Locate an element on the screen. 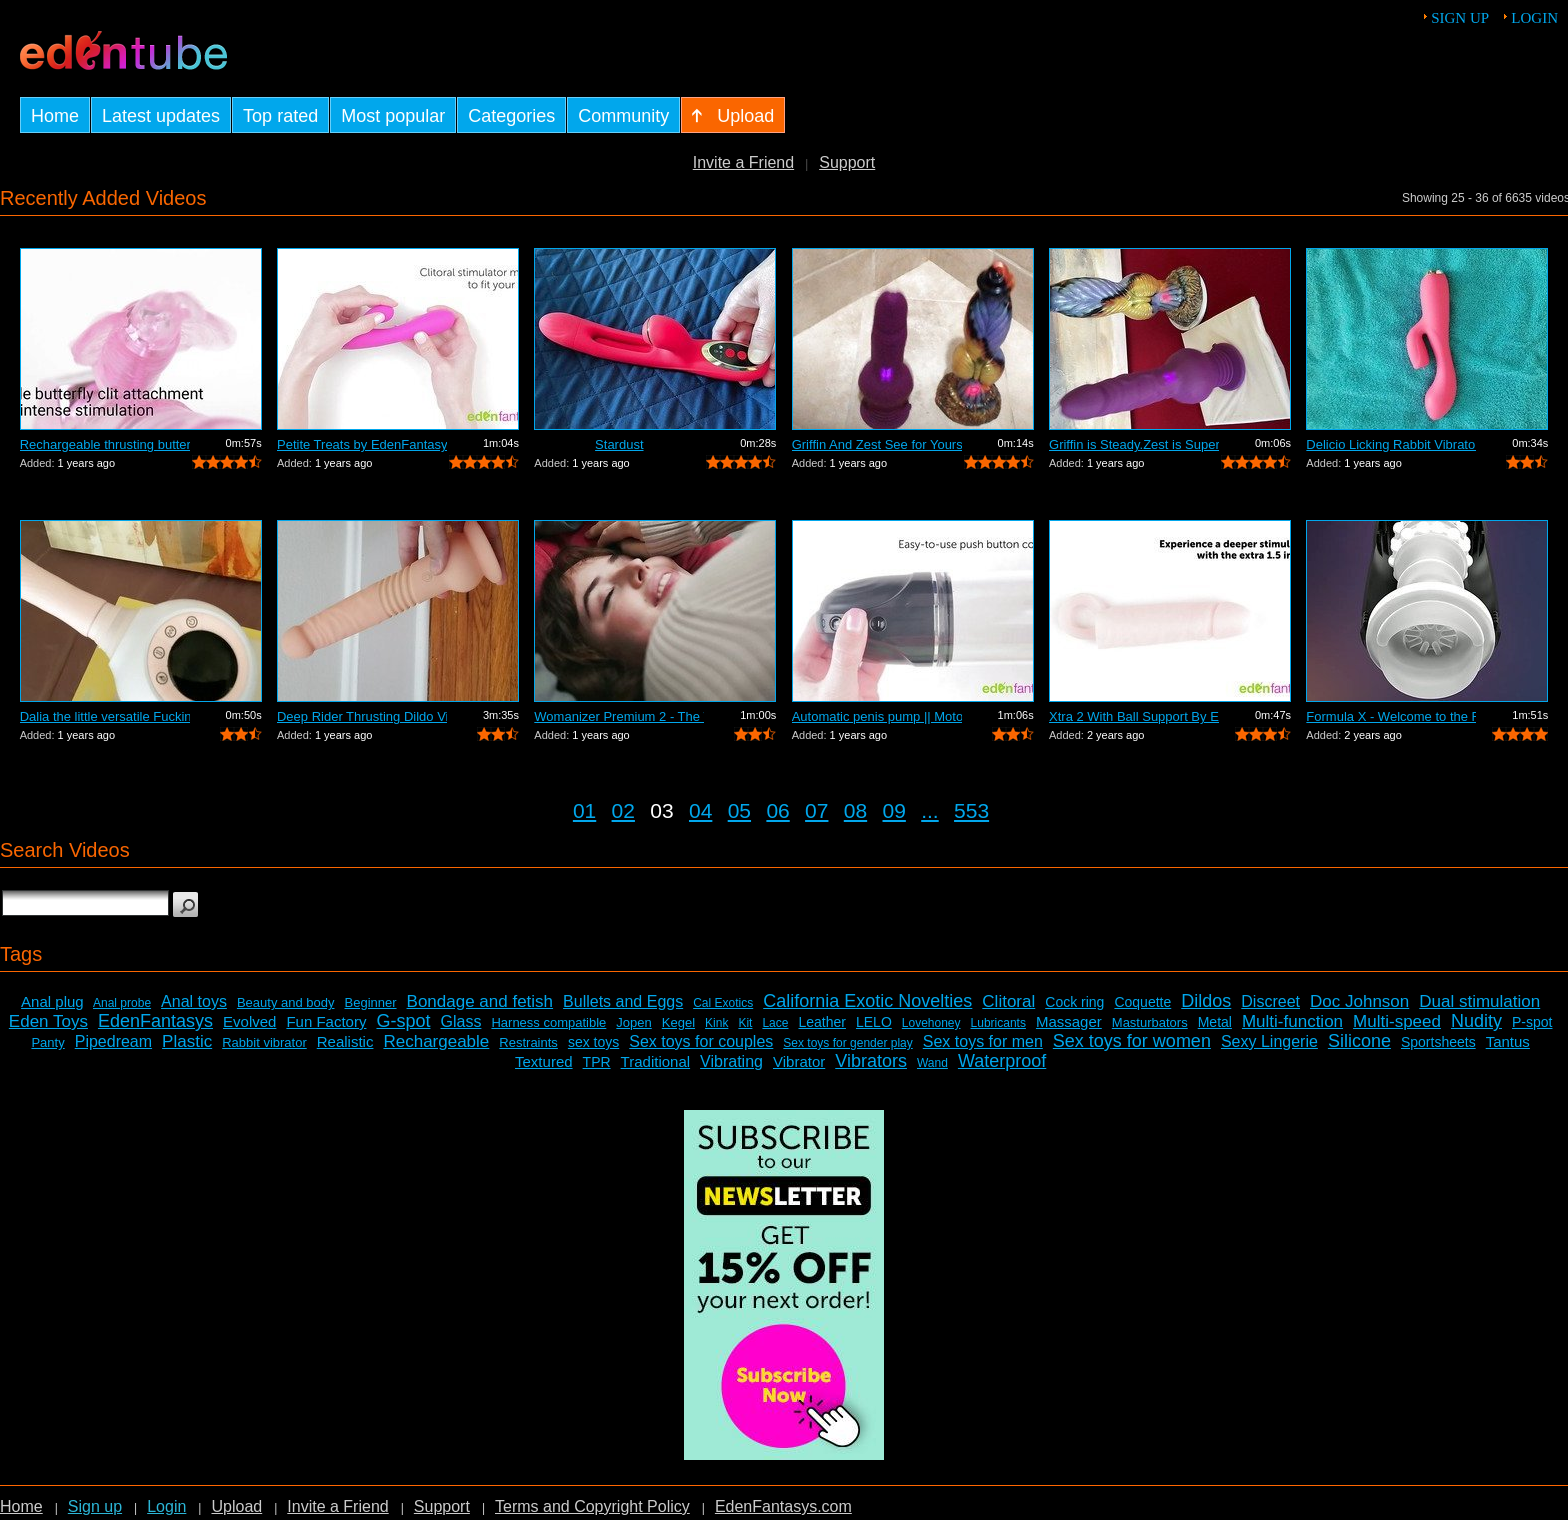  553 is located at coordinates (971, 810).